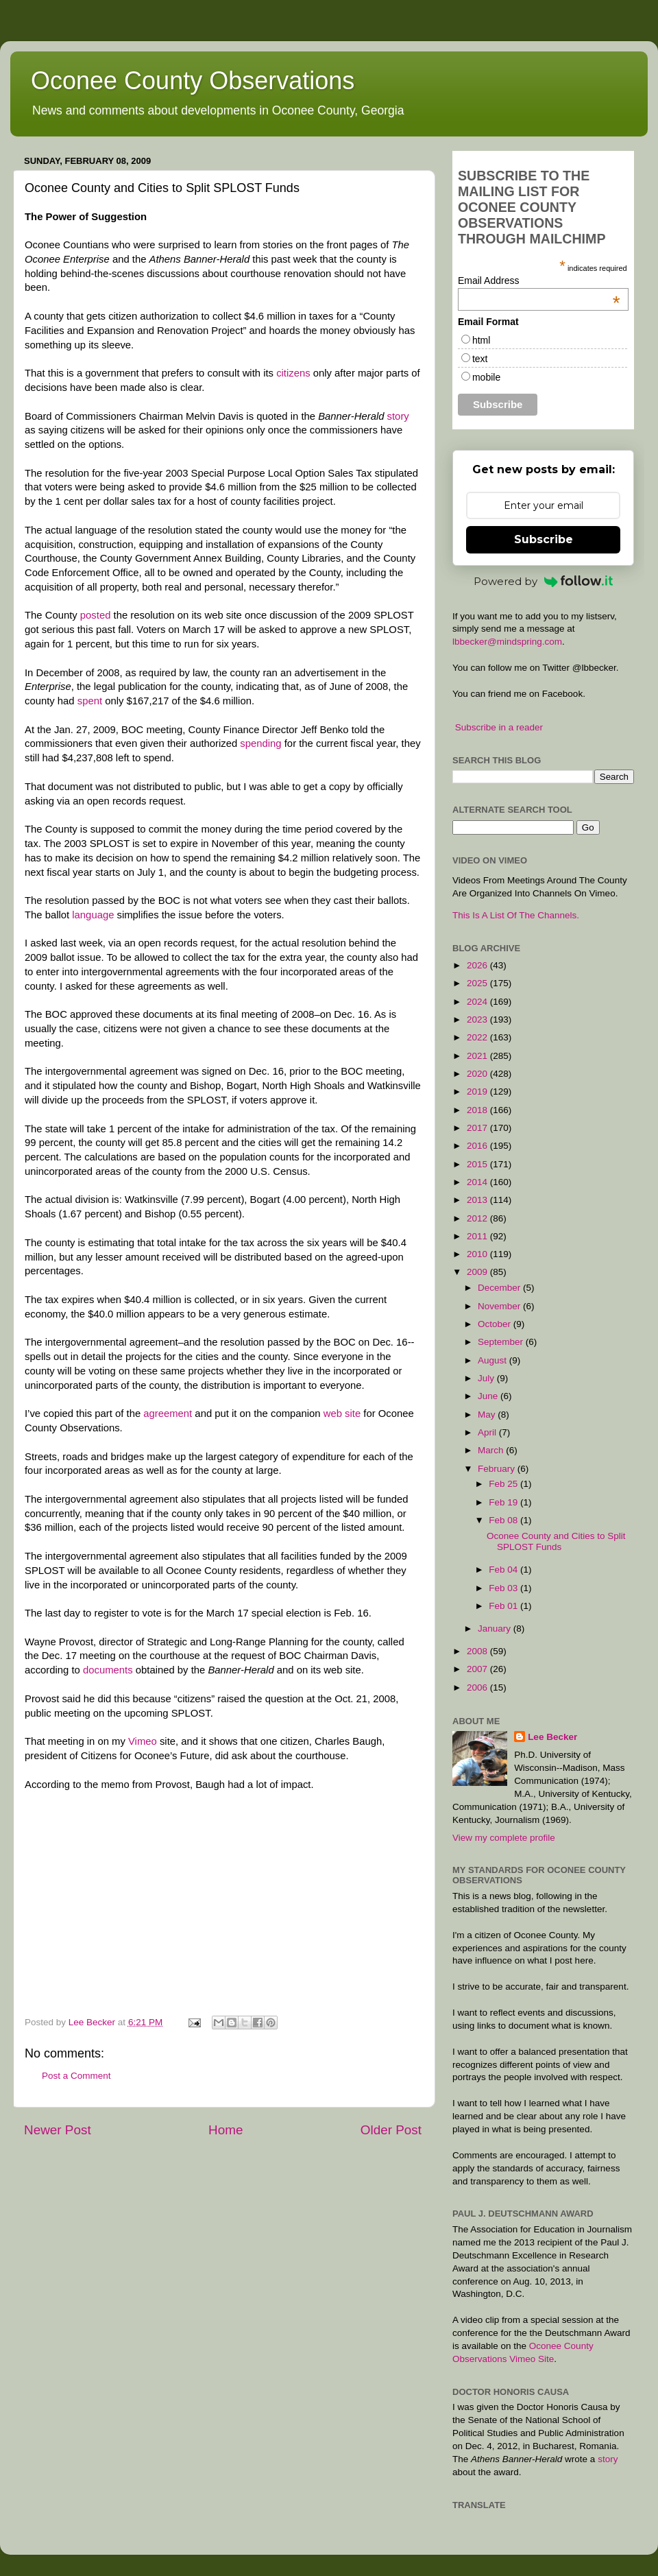  Describe the element at coordinates (486, 377) in the screenshot. I see `mobile` at that location.